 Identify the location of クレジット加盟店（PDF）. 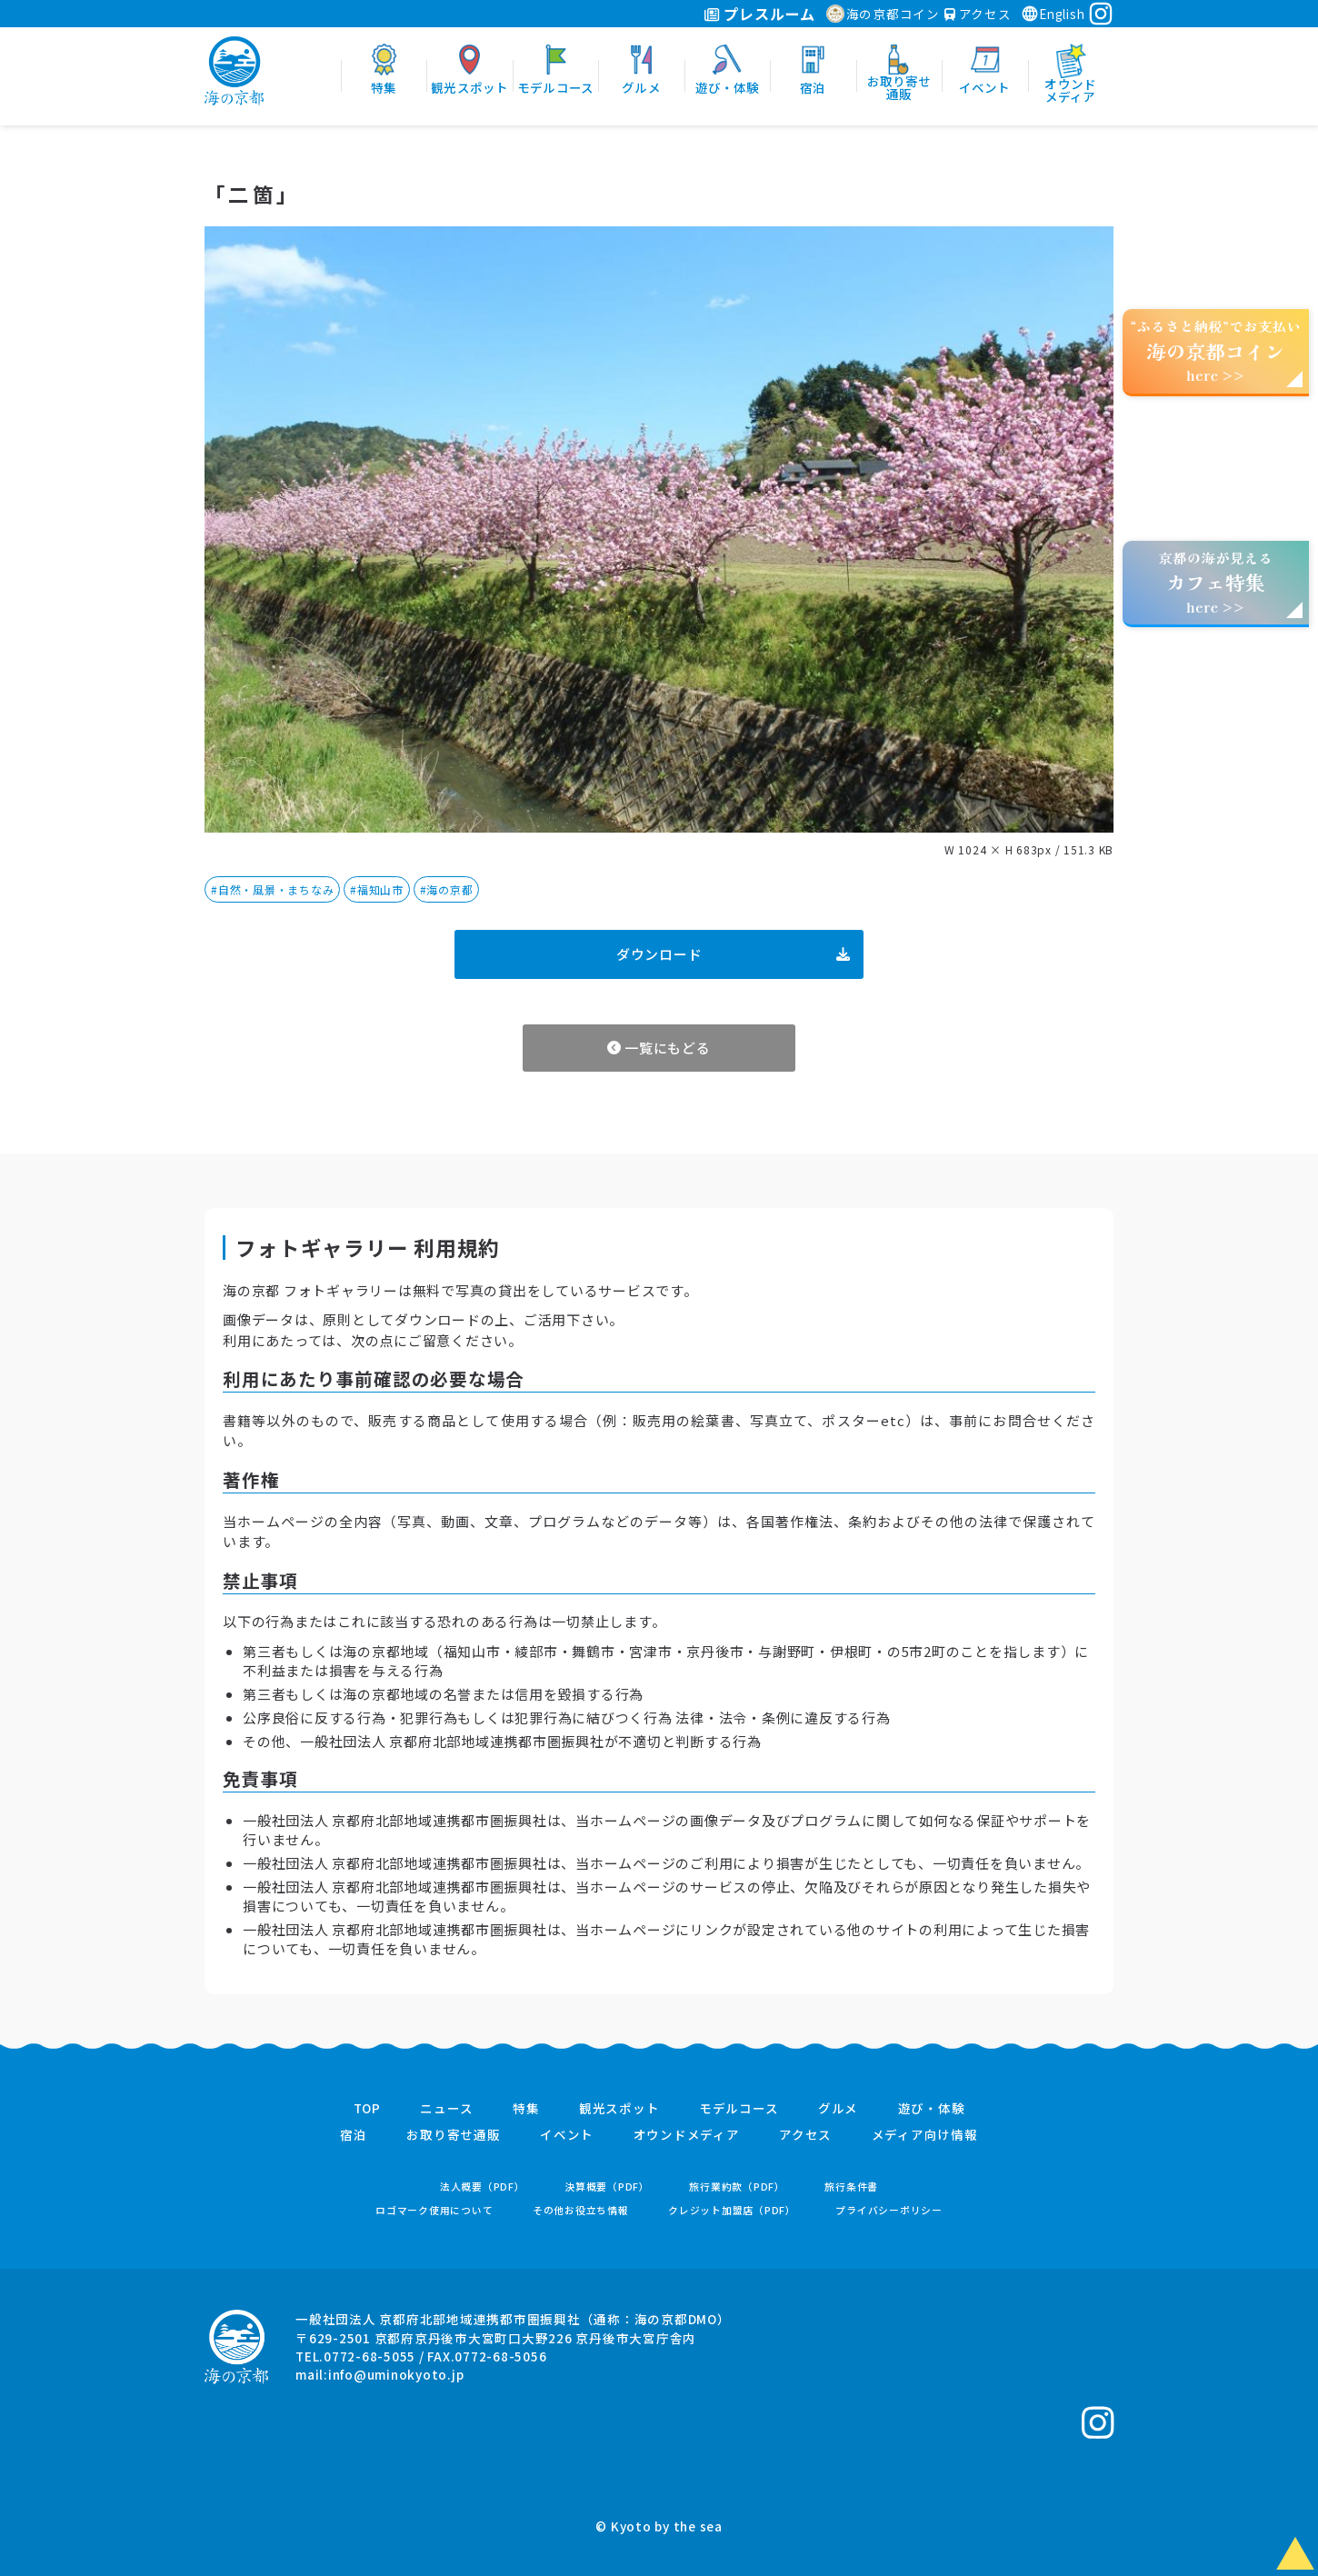
(732, 2210).